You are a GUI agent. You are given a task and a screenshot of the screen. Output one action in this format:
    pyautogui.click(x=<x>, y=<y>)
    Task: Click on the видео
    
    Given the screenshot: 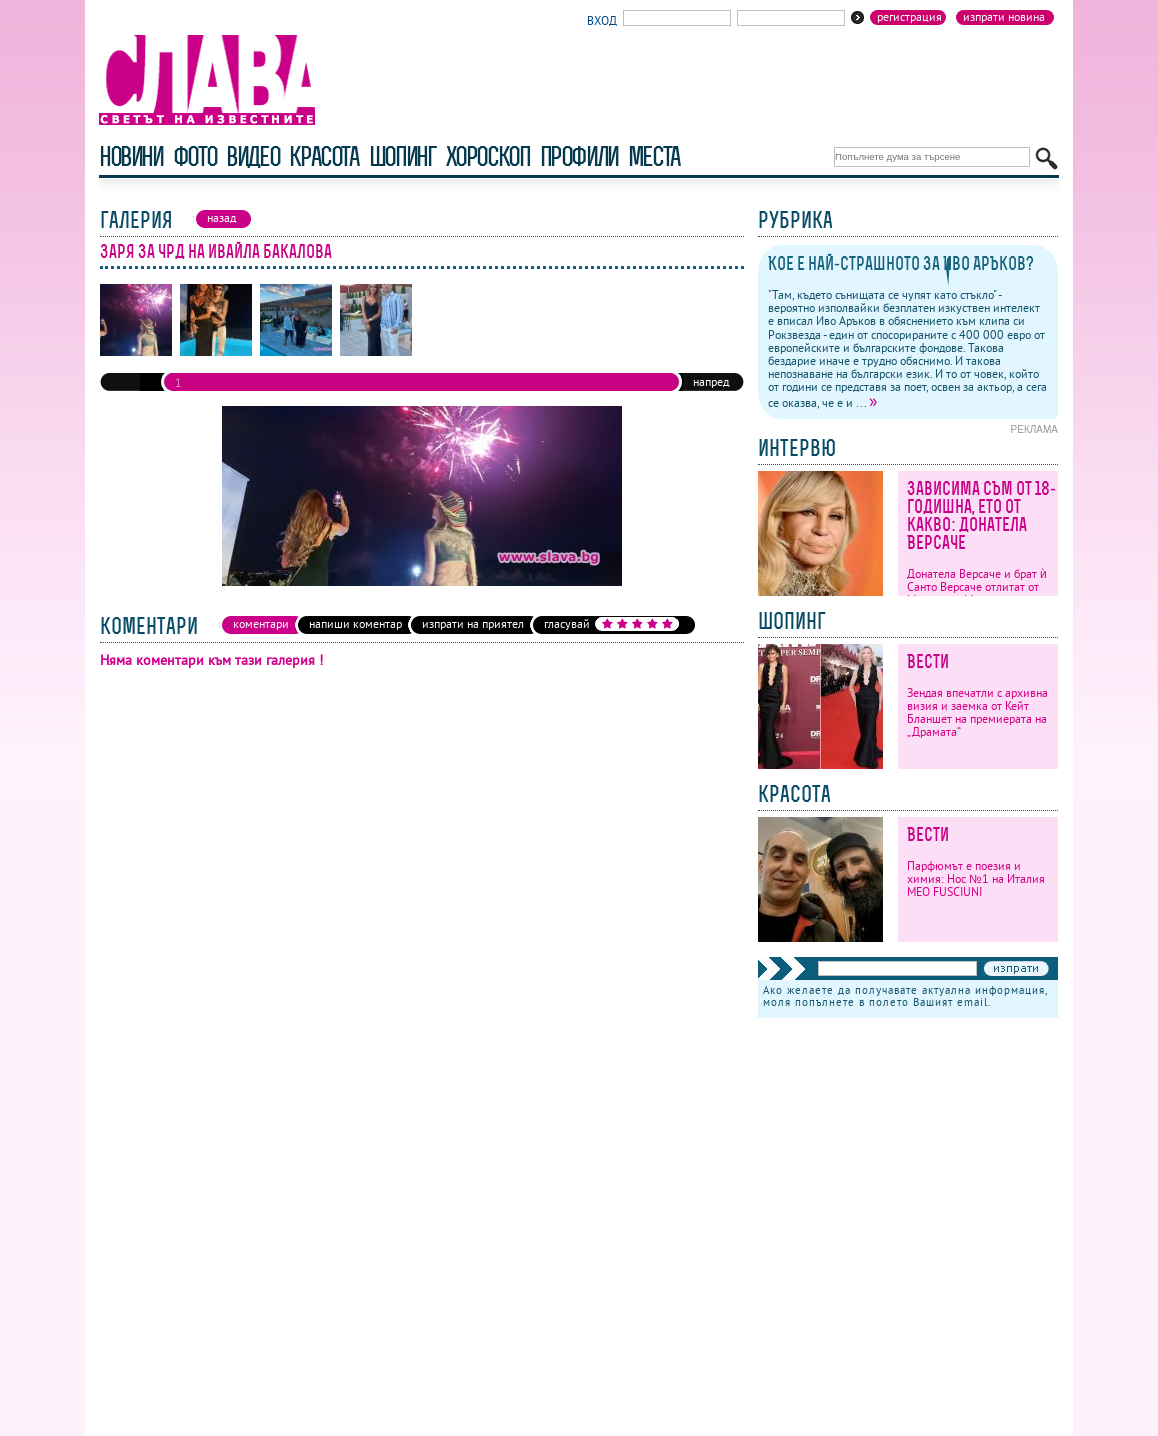 What is the action you would take?
    pyautogui.click(x=252, y=156)
    